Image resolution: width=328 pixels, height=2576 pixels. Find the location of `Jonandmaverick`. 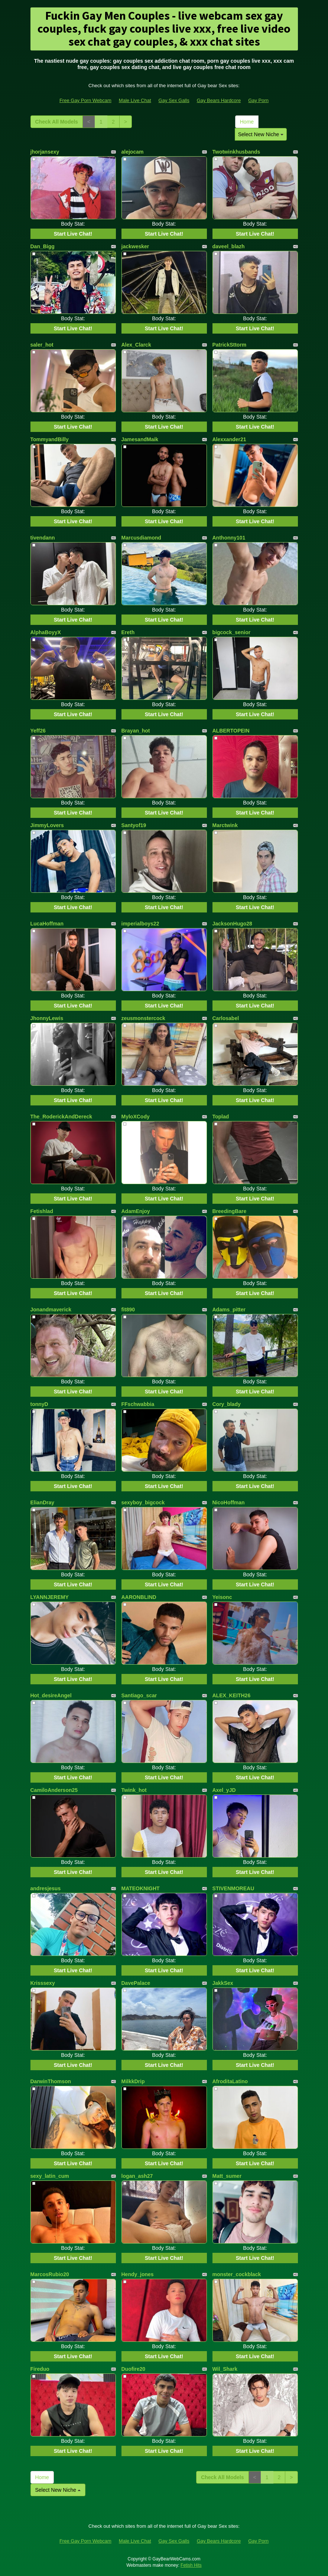

Jonandmaverick is located at coordinates (51, 1309).